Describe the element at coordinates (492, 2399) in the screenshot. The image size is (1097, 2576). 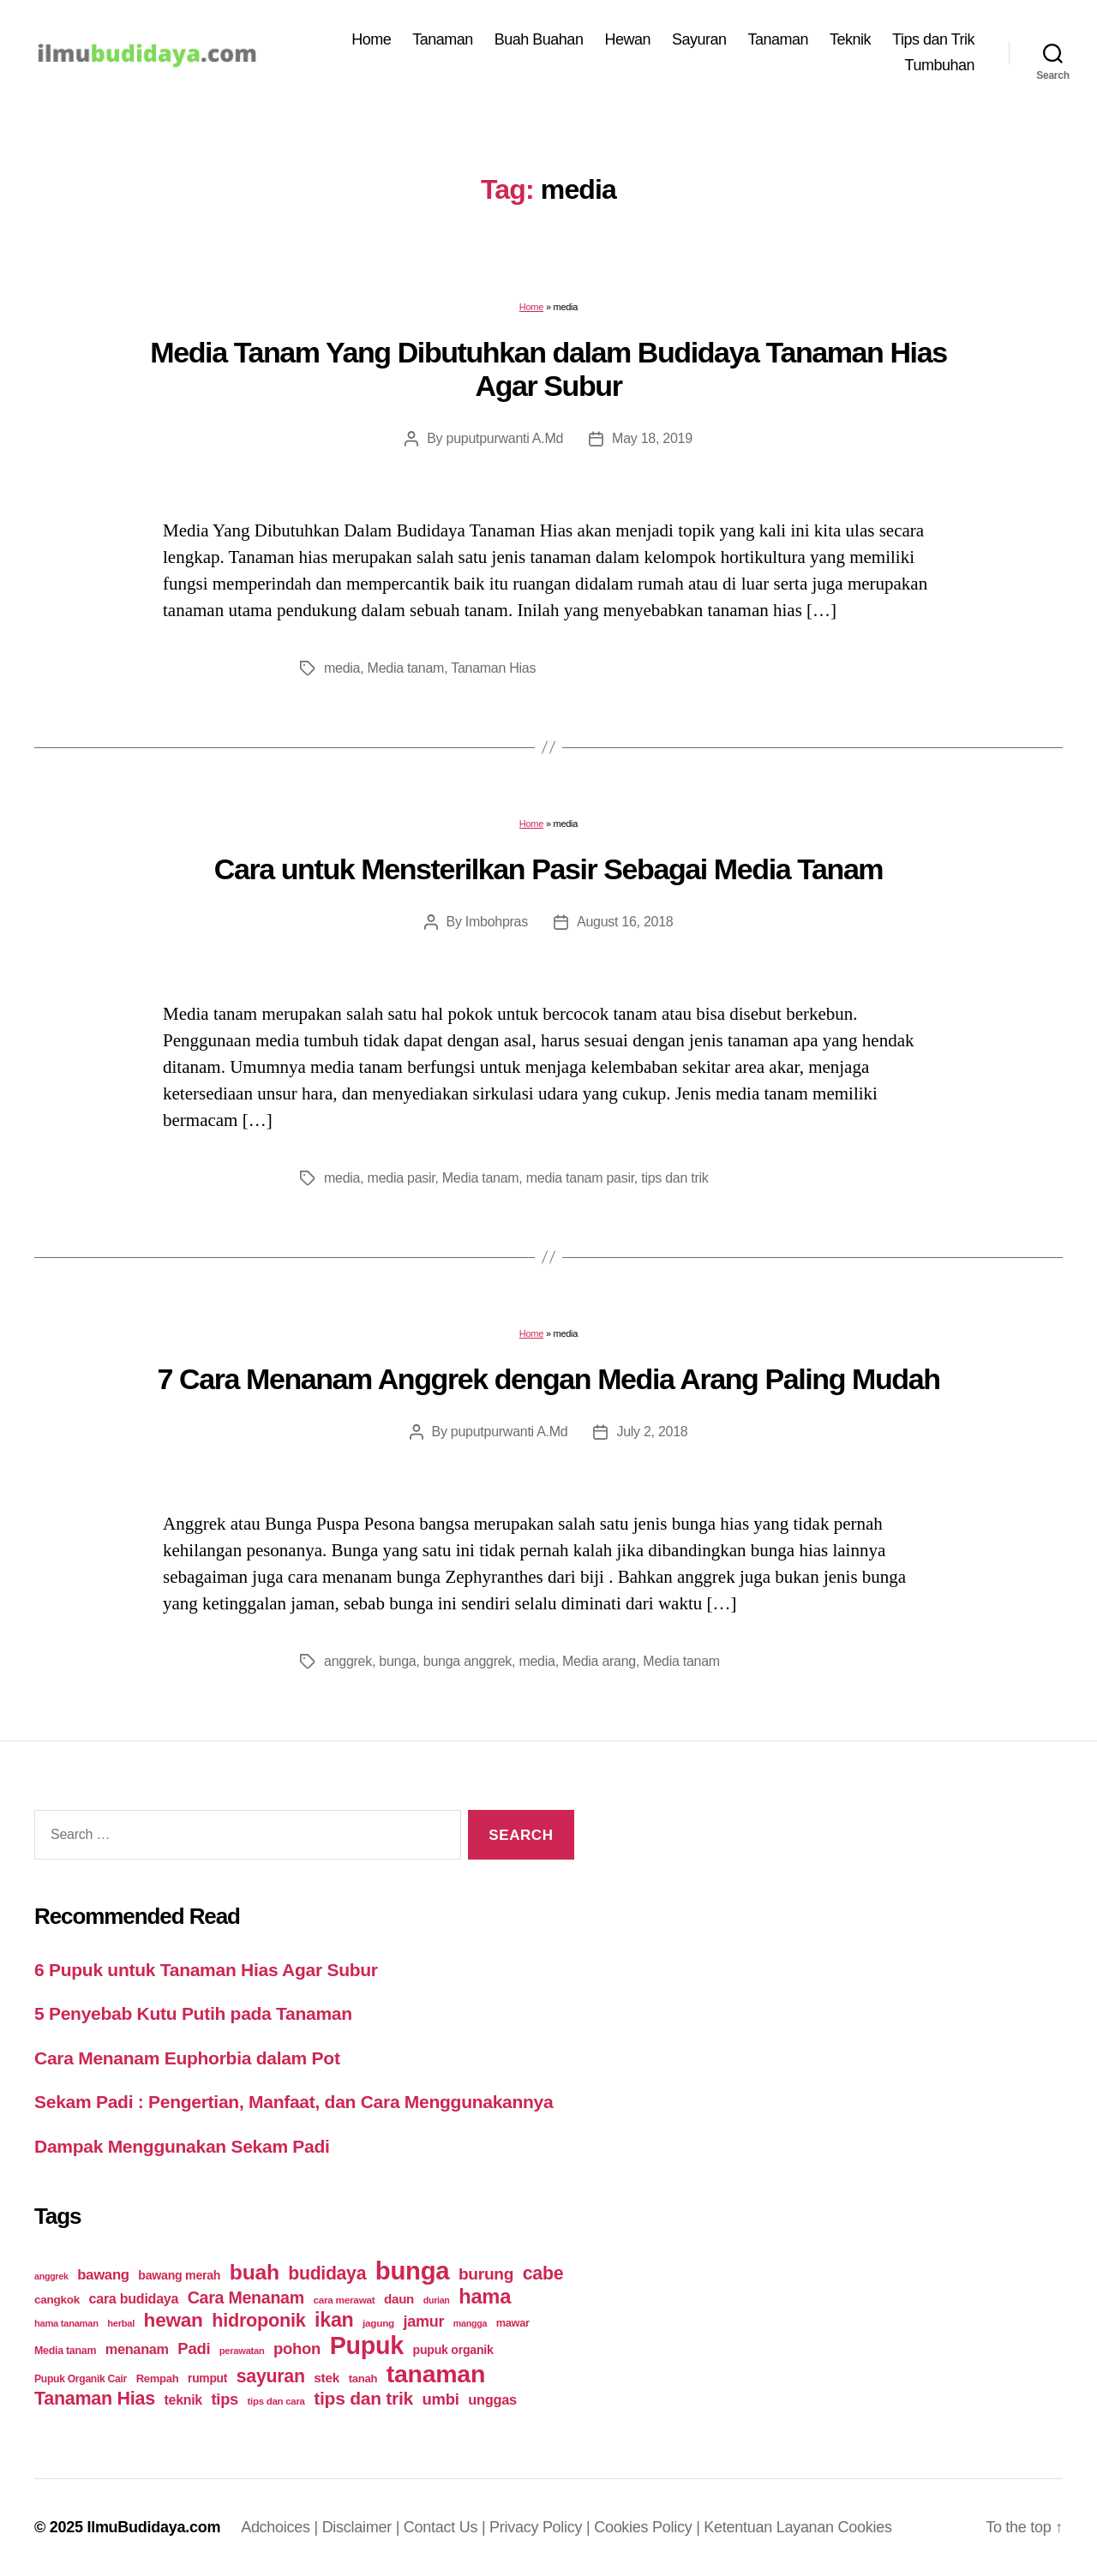
I see `unggas [unggas (38 items)]` at that location.